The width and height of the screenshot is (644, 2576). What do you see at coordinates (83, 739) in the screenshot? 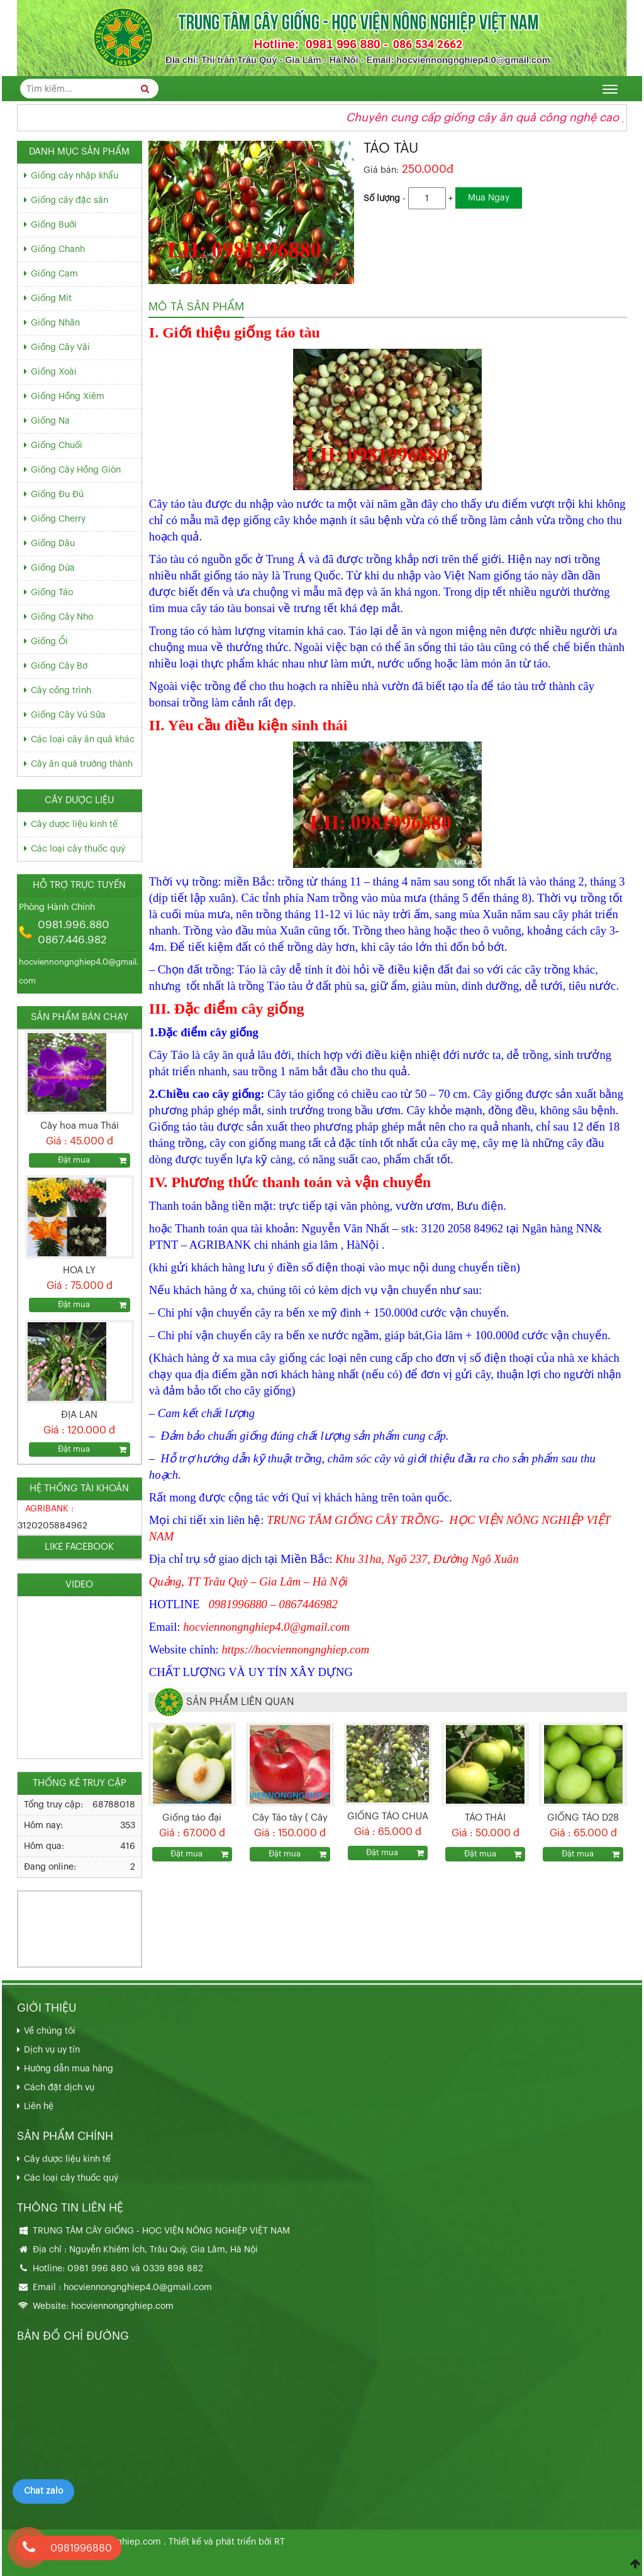
I see `Các loại cây ăn quả khác` at bounding box center [83, 739].